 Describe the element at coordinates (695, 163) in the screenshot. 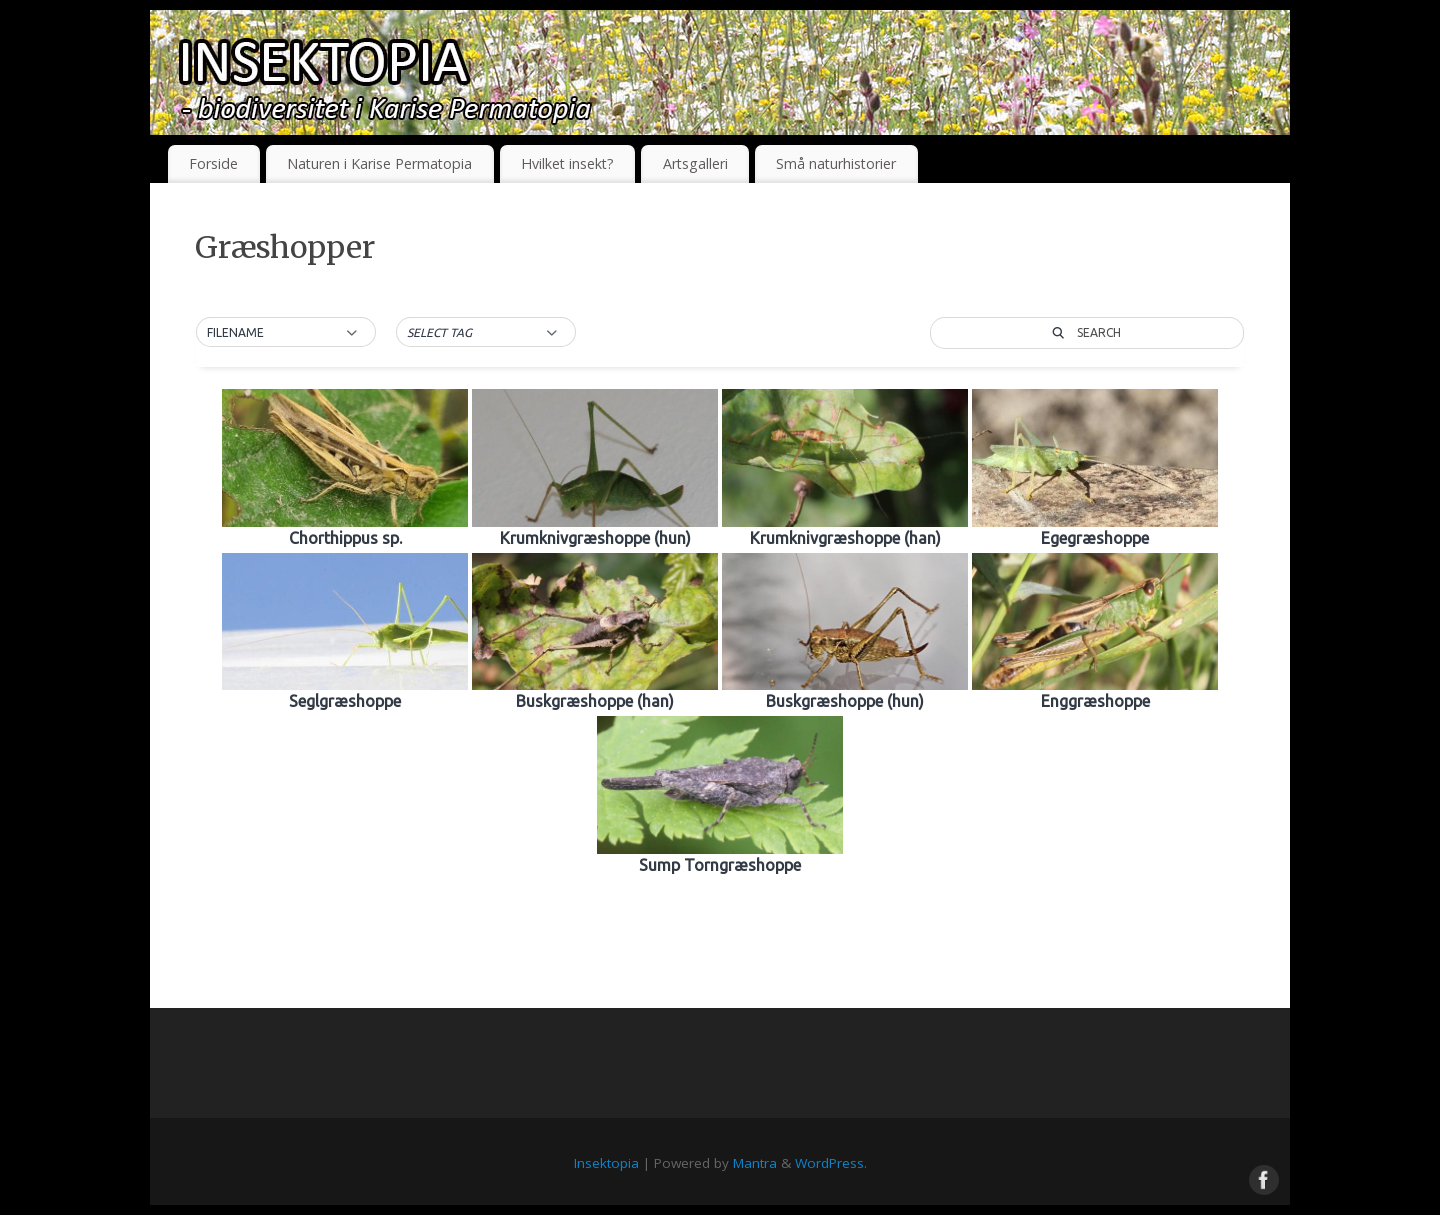

I see `Artsgalleri` at that location.